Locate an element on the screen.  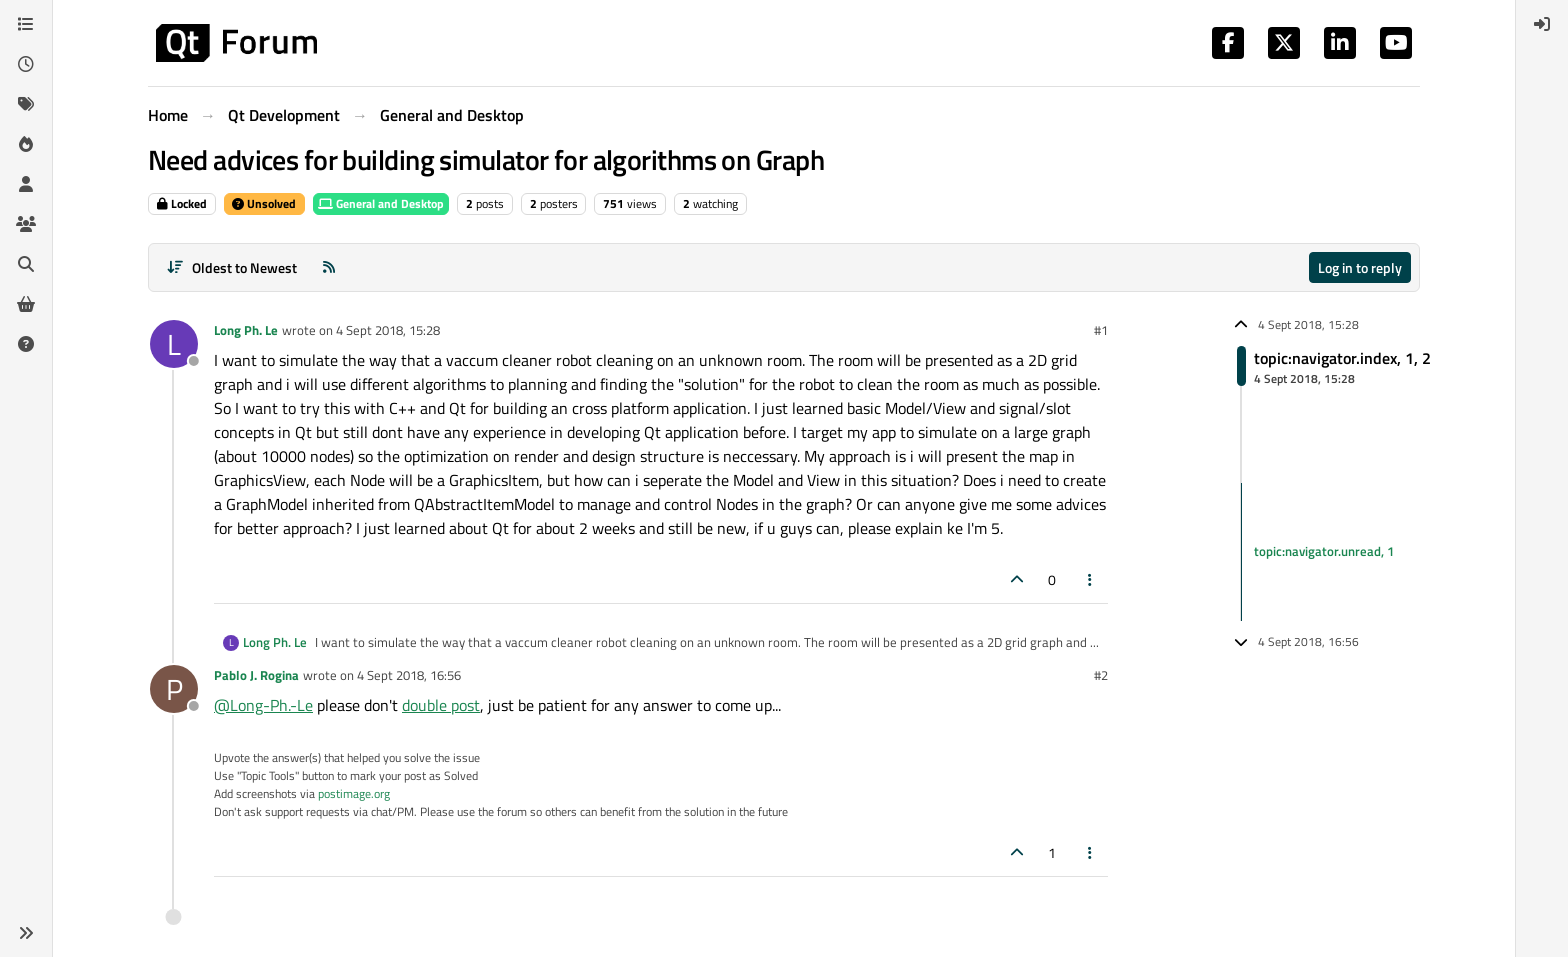
[Categories] is located at coordinates (26, 24).